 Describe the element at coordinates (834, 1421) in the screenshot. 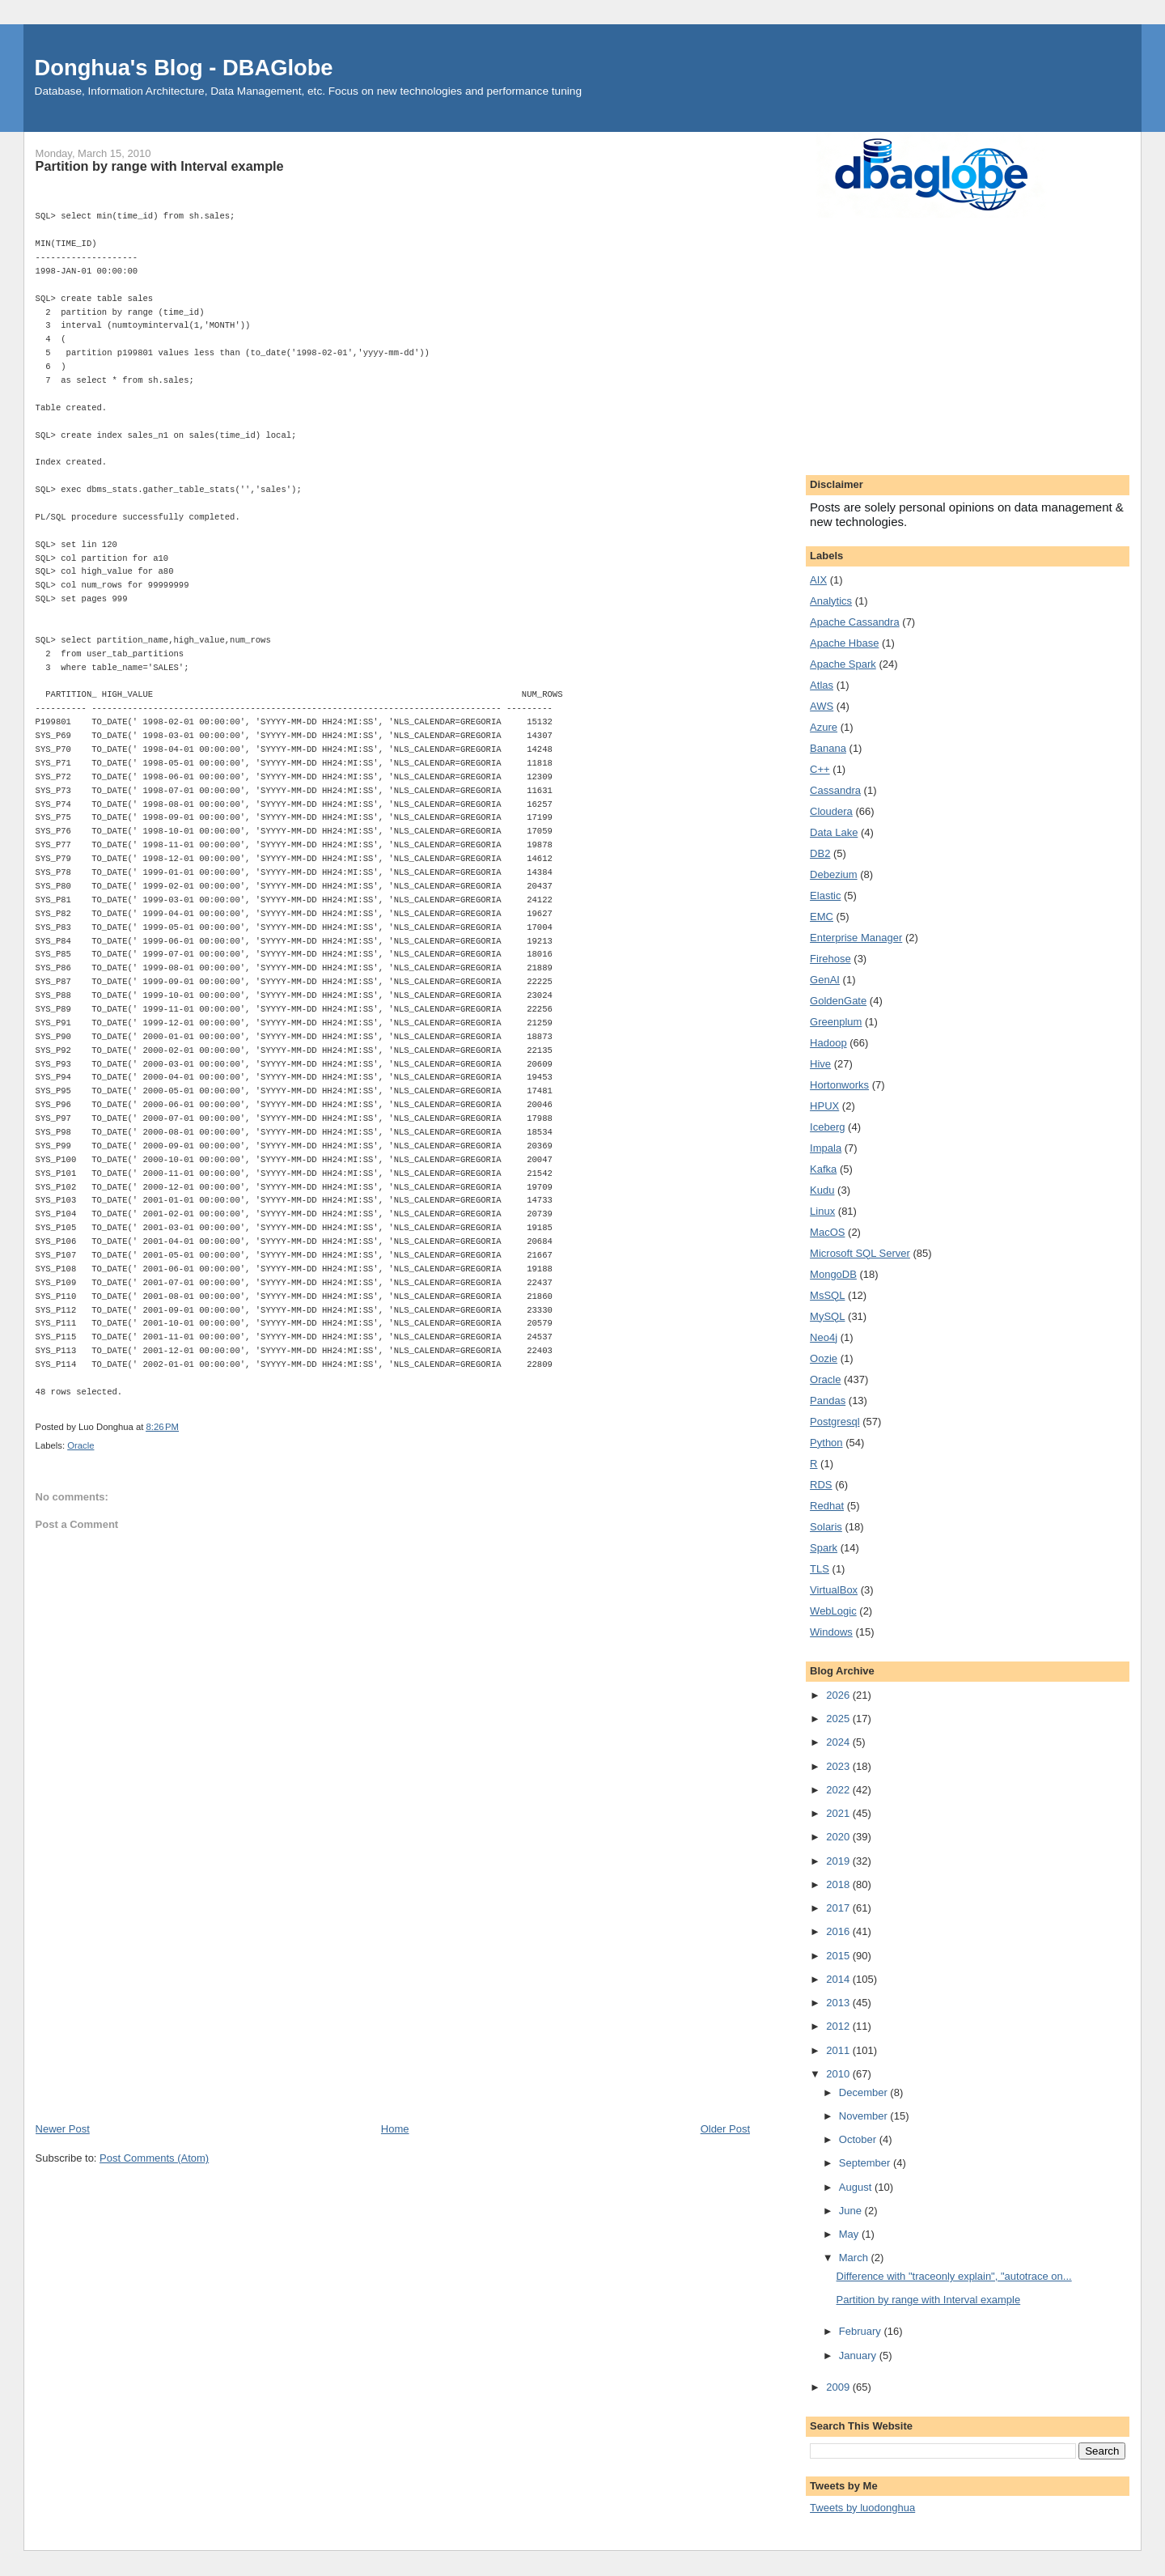

I see `Postgresql` at that location.